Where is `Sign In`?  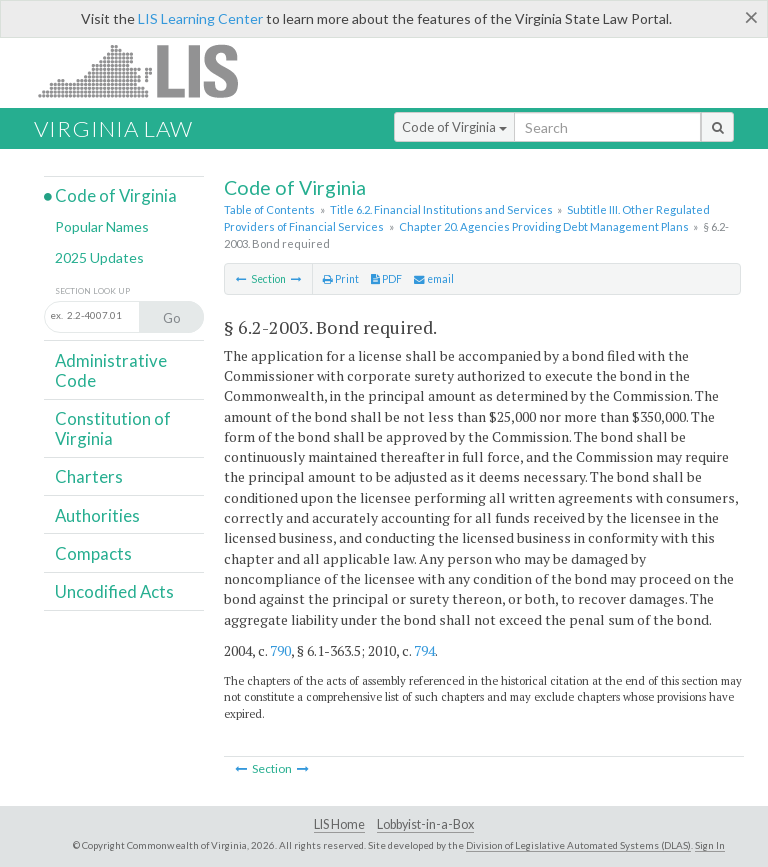 Sign In is located at coordinates (710, 845).